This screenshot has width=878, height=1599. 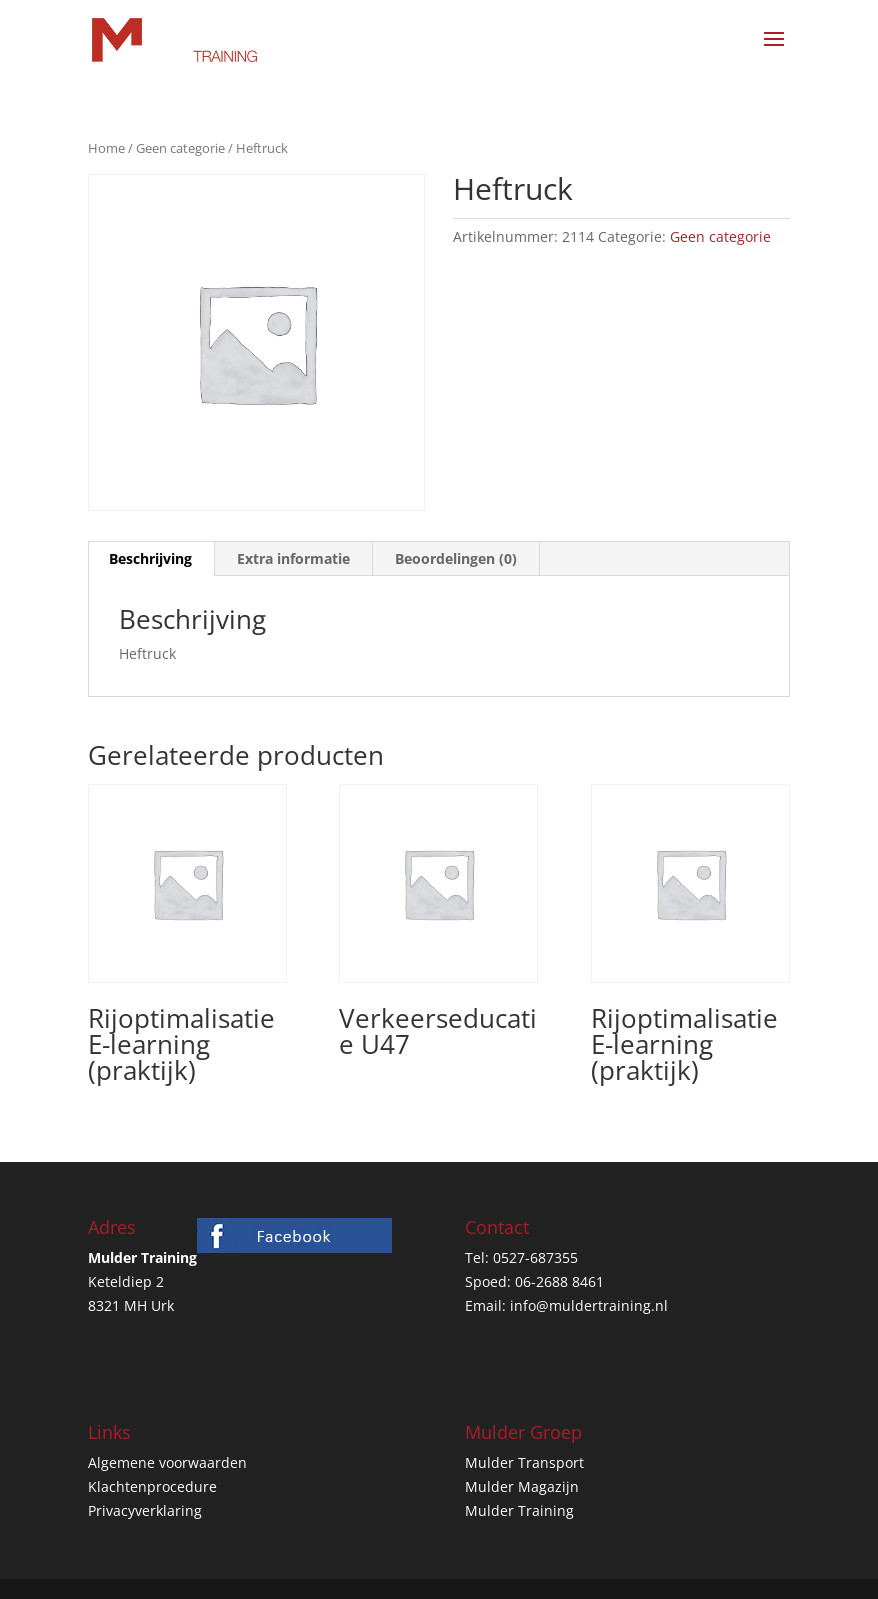 I want to click on Mulder Transport, so click(x=524, y=1462).